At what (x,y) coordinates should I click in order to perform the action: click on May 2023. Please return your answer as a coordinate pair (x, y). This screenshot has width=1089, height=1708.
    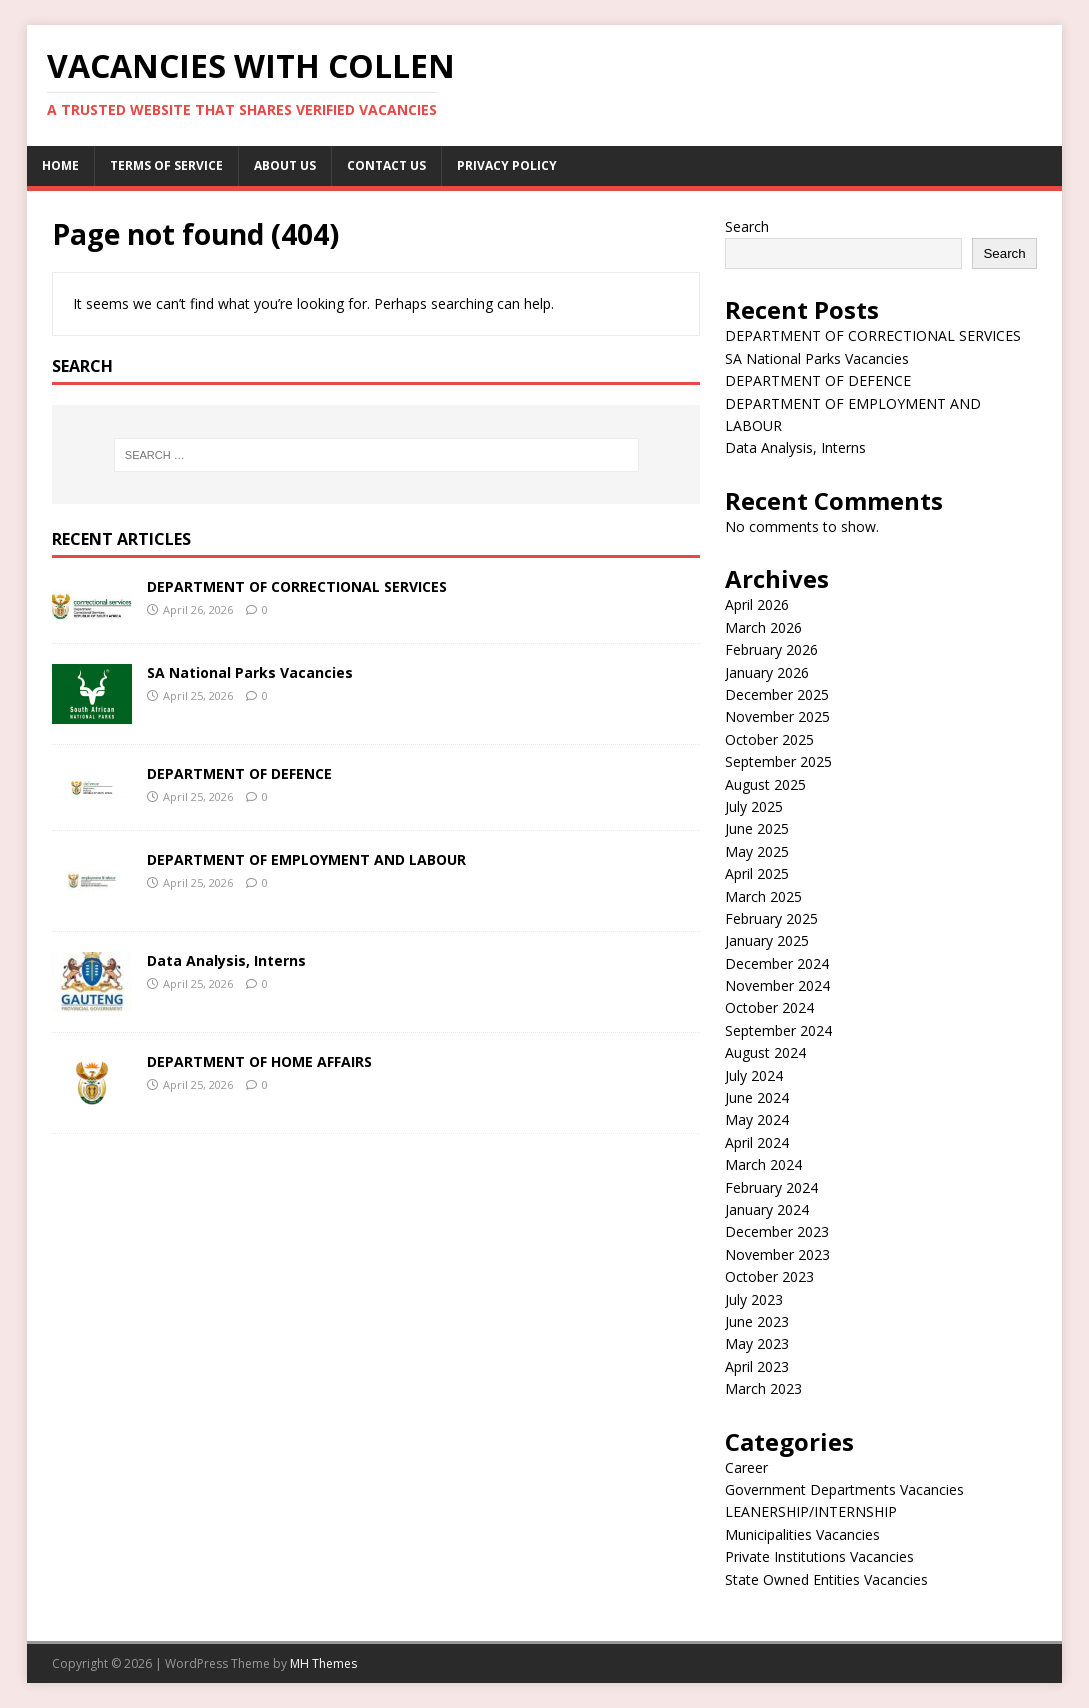
    Looking at the image, I should click on (757, 1343).